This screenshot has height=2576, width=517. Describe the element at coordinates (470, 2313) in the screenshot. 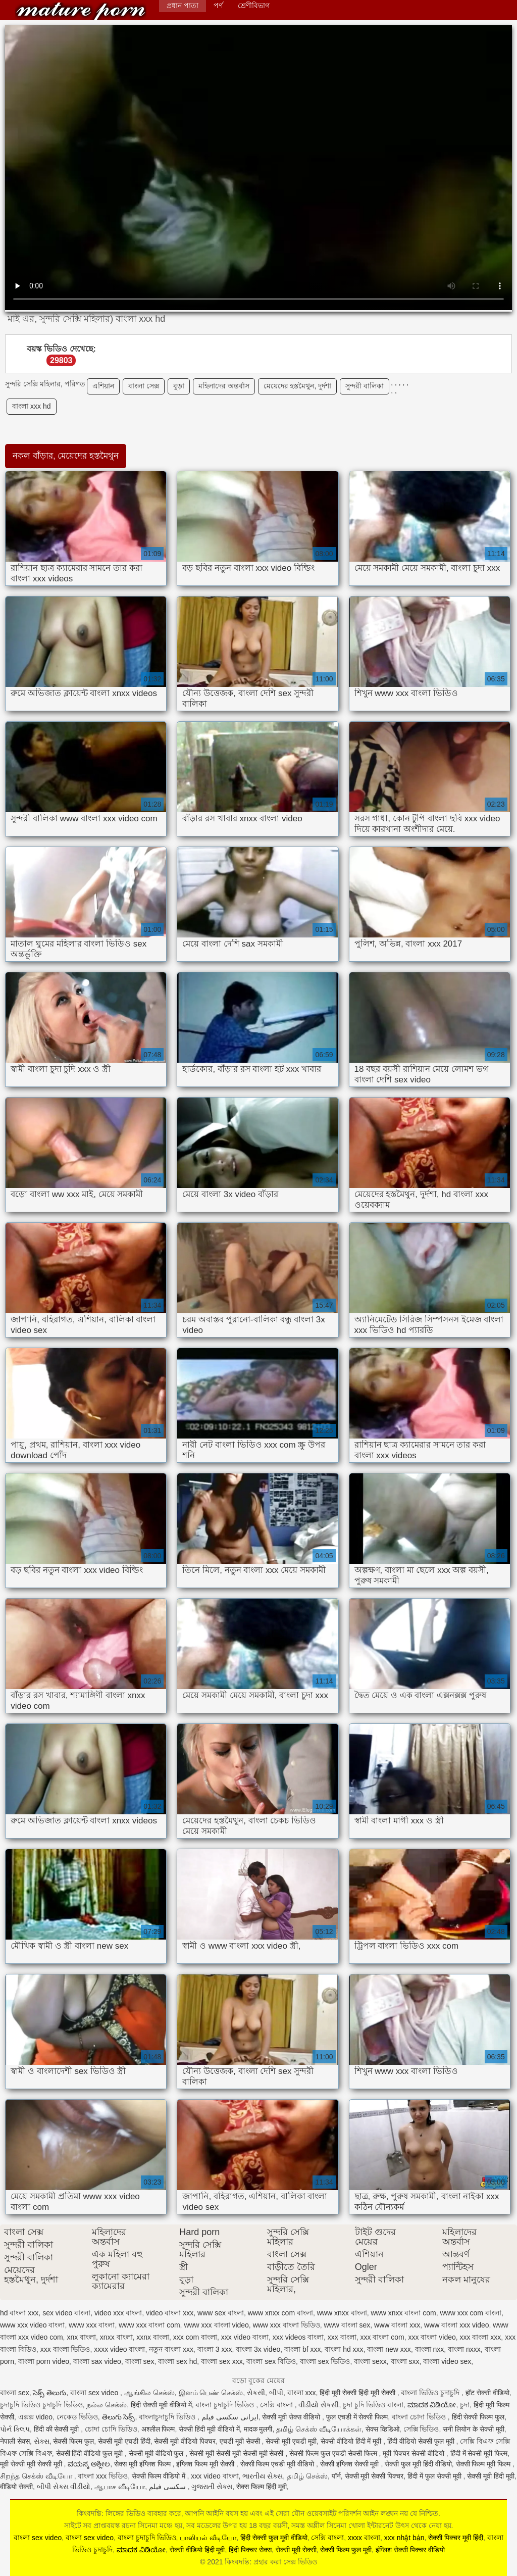

I see `www xxx com বাংলা` at that location.